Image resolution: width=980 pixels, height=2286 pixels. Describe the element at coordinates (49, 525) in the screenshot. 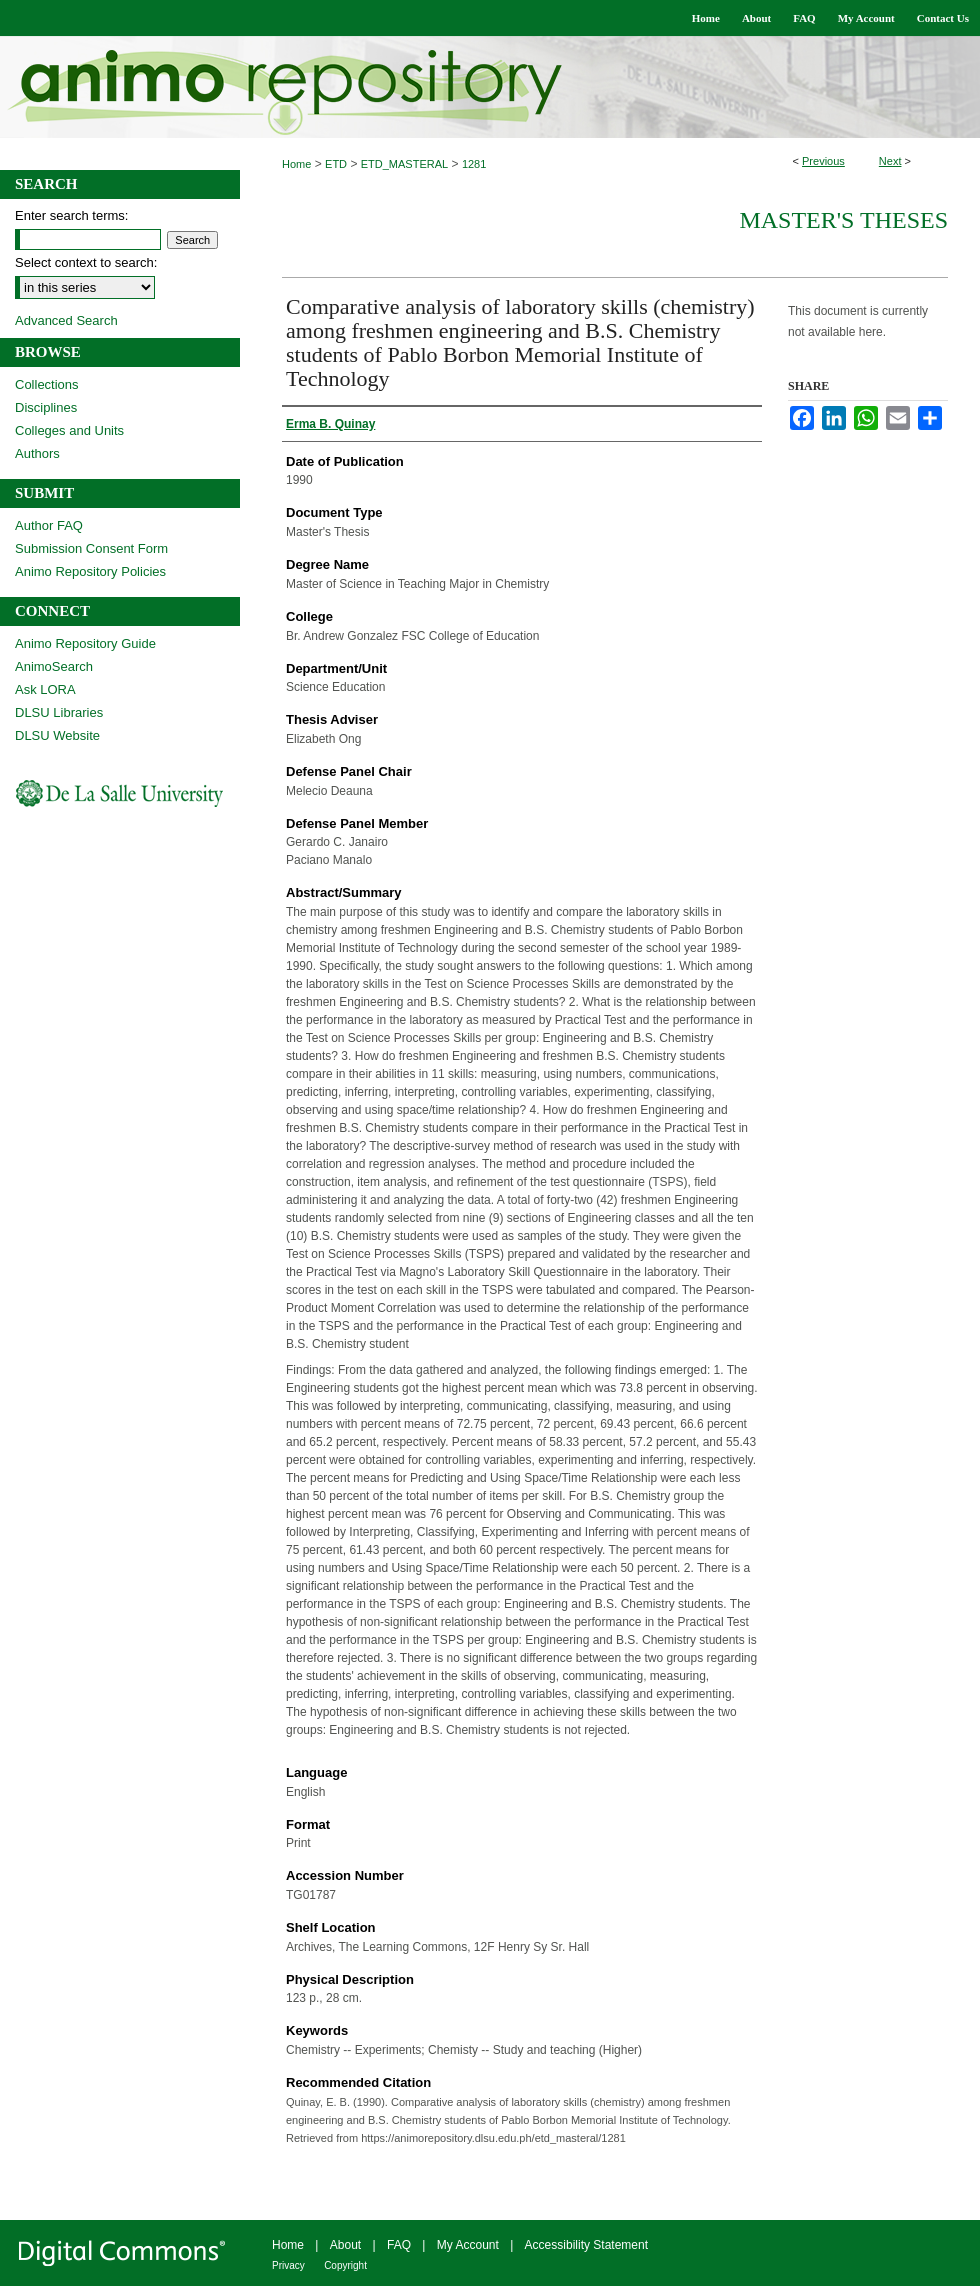

I see `Author FAQ` at that location.